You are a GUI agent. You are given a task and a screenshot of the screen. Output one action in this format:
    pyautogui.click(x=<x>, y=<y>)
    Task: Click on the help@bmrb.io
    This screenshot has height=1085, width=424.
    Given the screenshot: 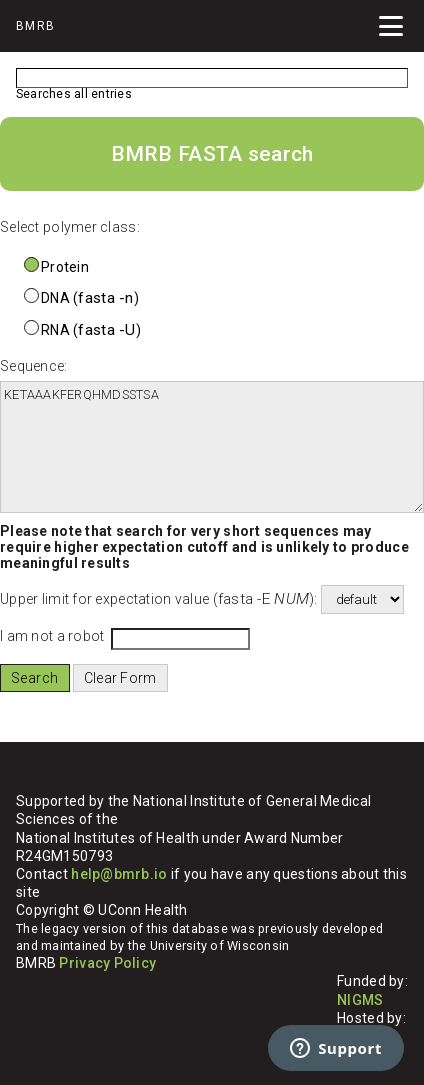 What is the action you would take?
    pyautogui.click(x=119, y=874)
    